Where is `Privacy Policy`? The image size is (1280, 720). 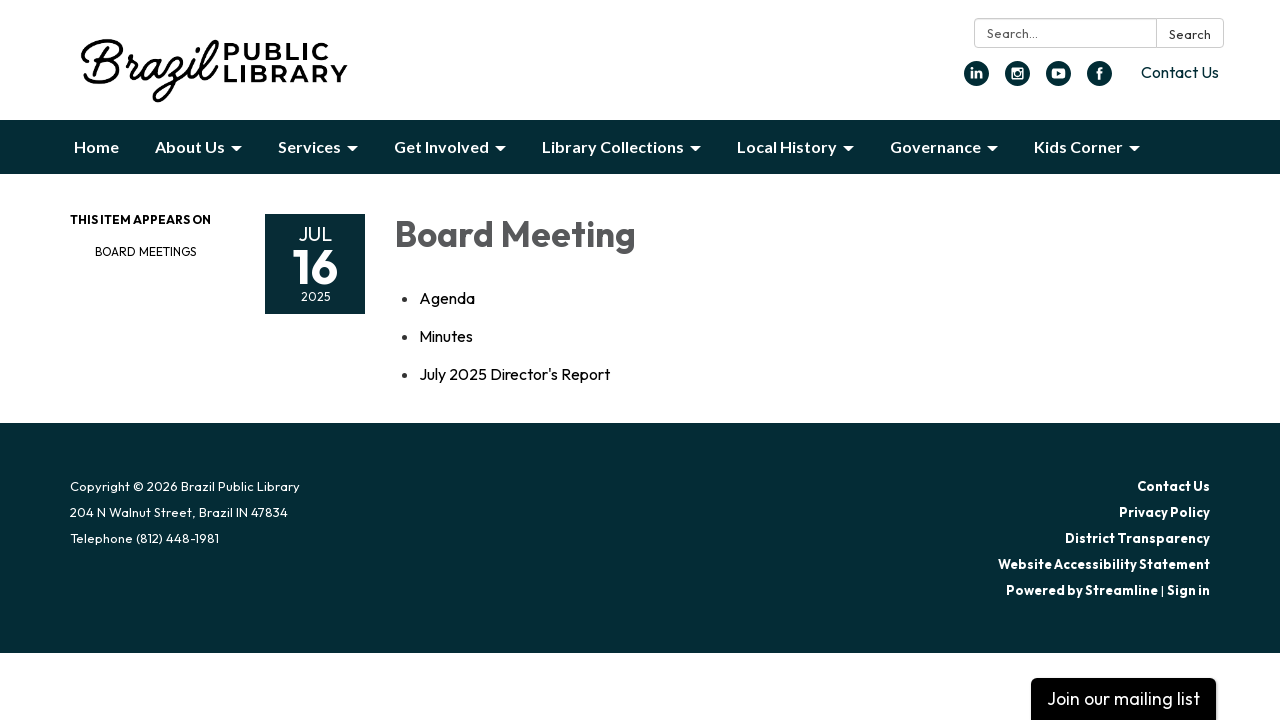 Privacy Policy is located at coordinates (1164, 512).